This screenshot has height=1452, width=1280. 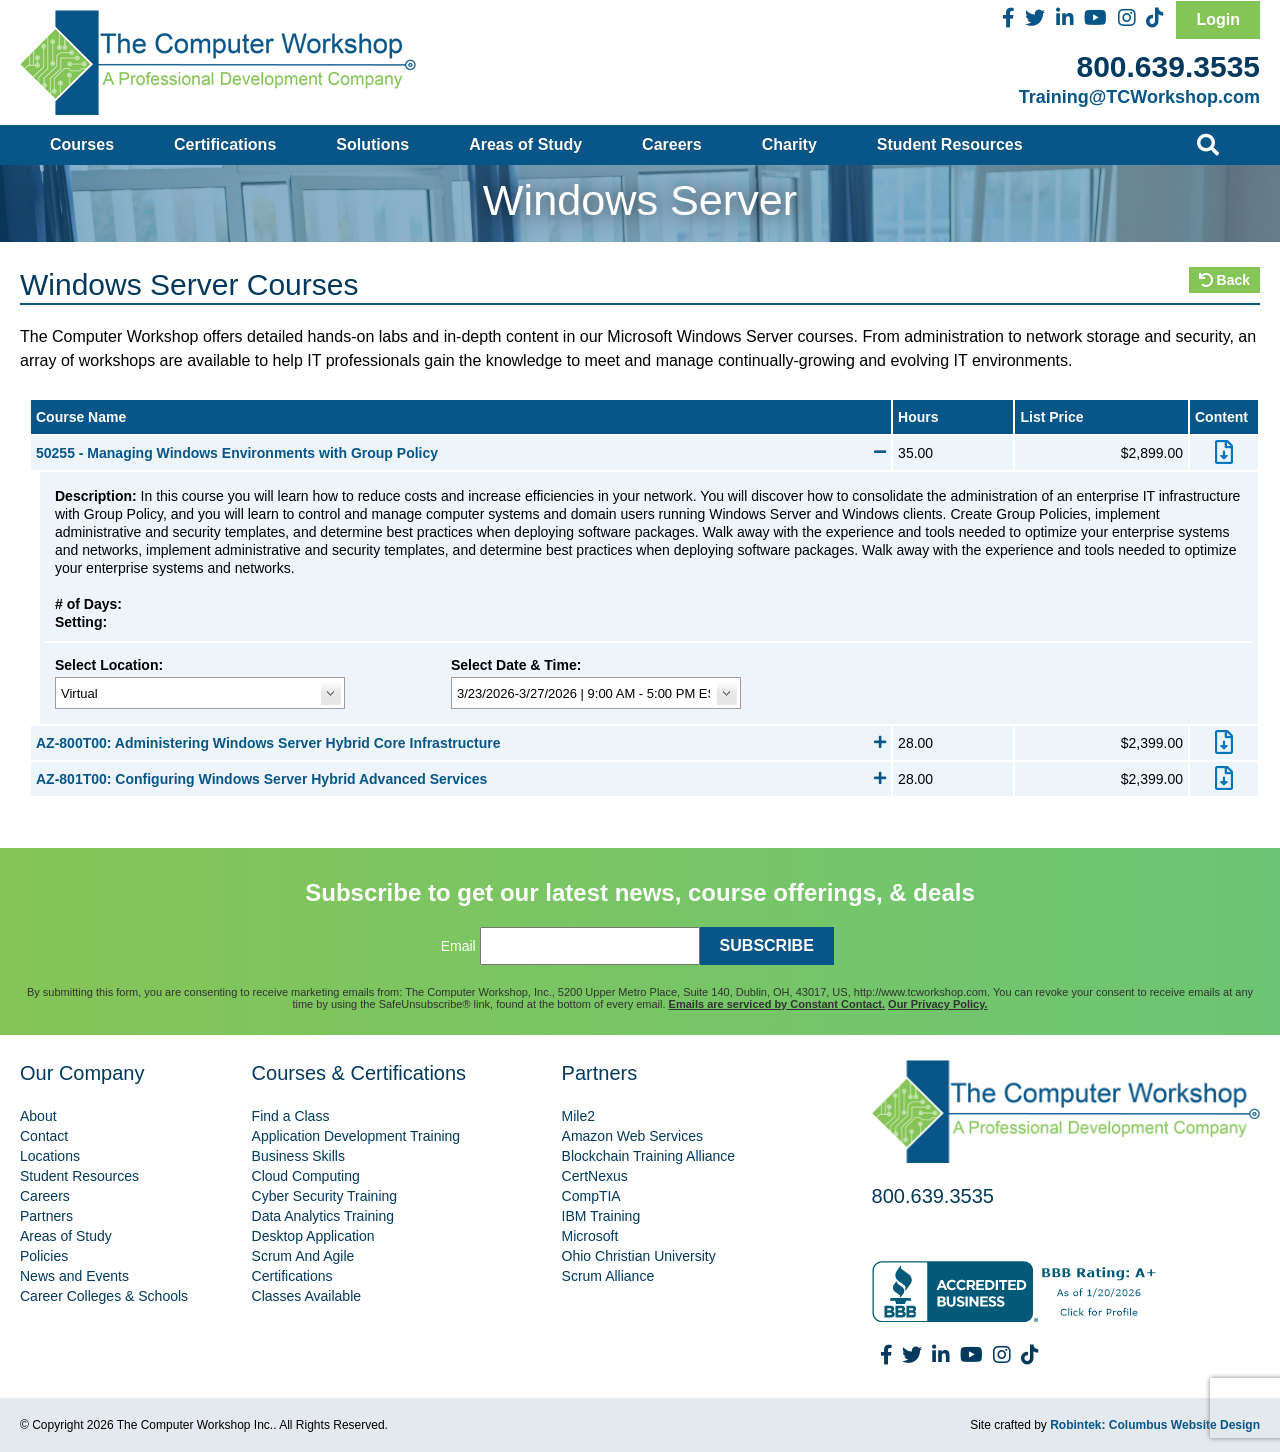 I want to click on Student Resources, so click(x=950, y=144).